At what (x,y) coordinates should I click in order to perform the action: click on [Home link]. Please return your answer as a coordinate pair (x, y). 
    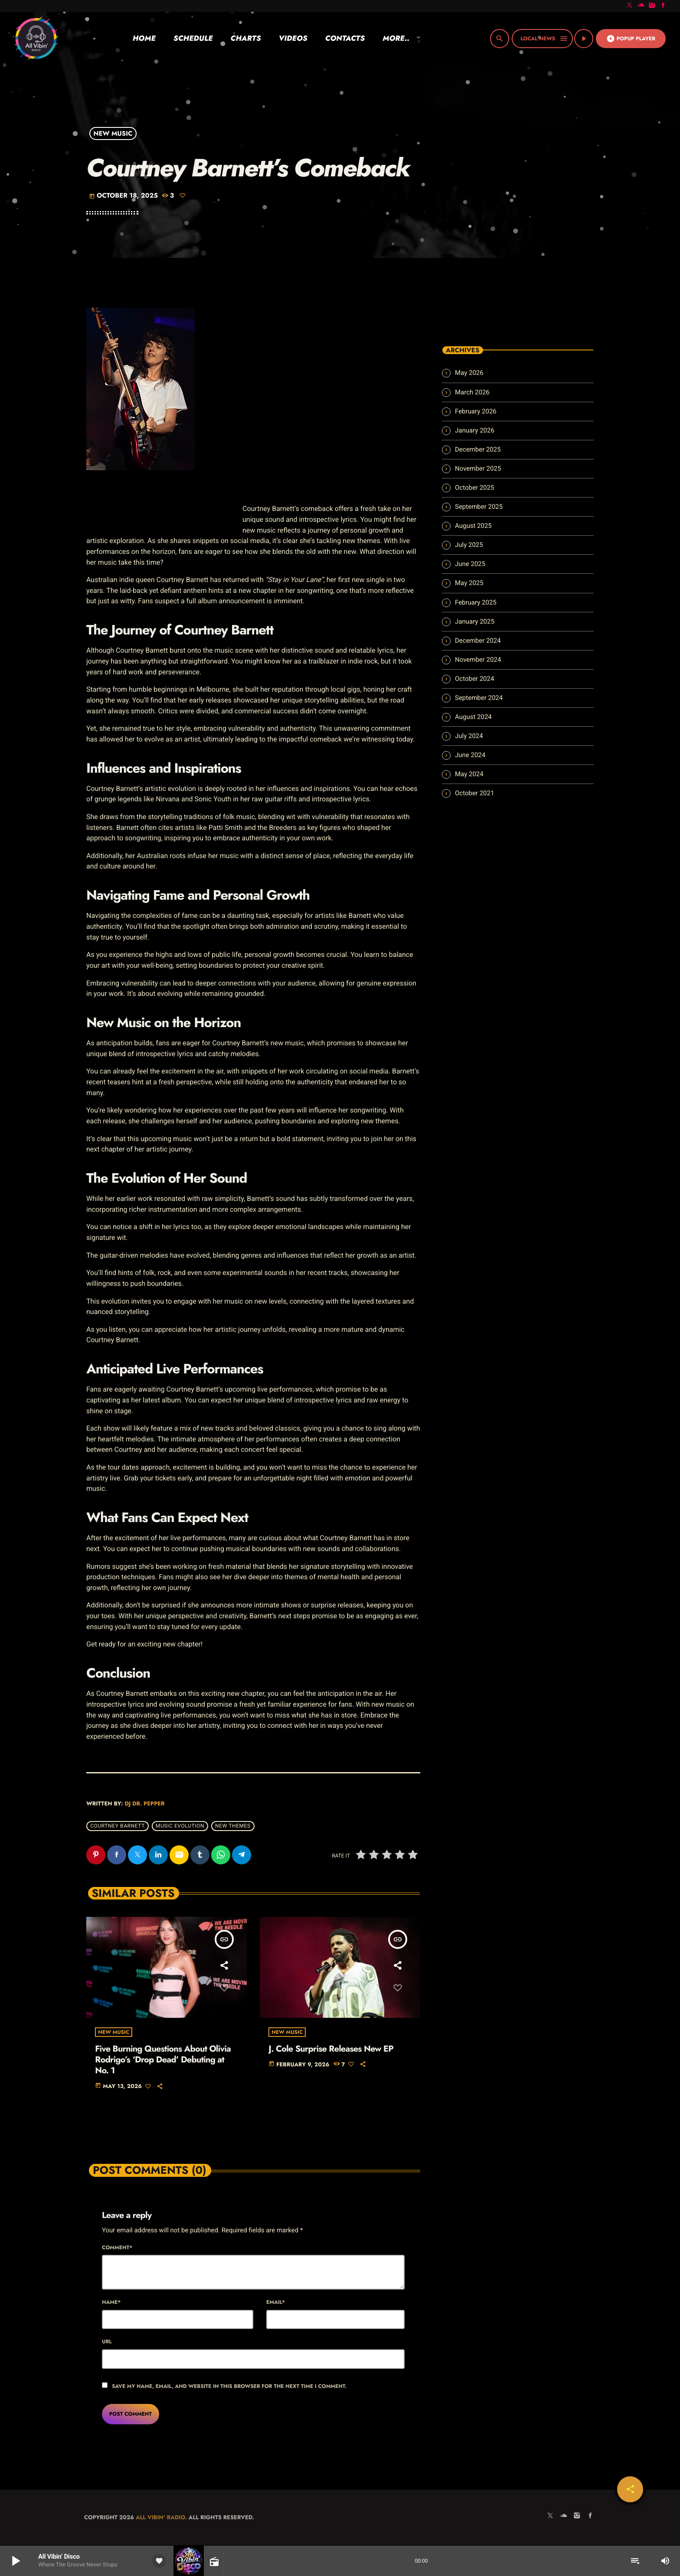
    Looking at the image, I should click on (36, 38).